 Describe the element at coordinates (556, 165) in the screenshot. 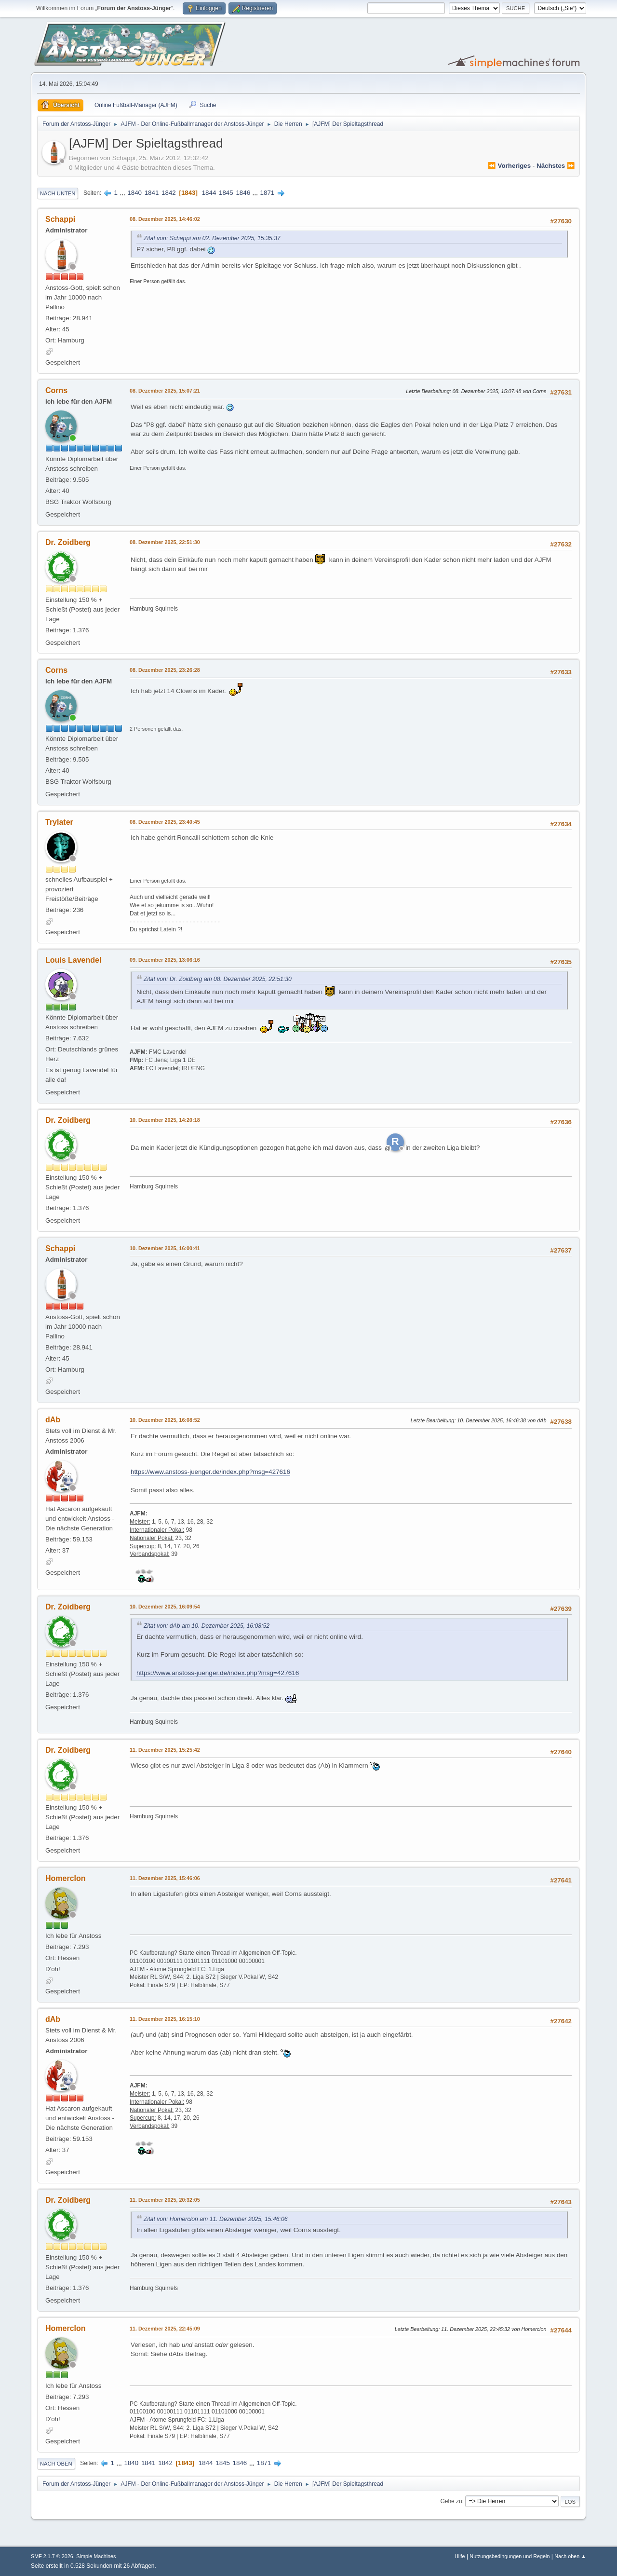

I see `nächstes ⏩` at that location.